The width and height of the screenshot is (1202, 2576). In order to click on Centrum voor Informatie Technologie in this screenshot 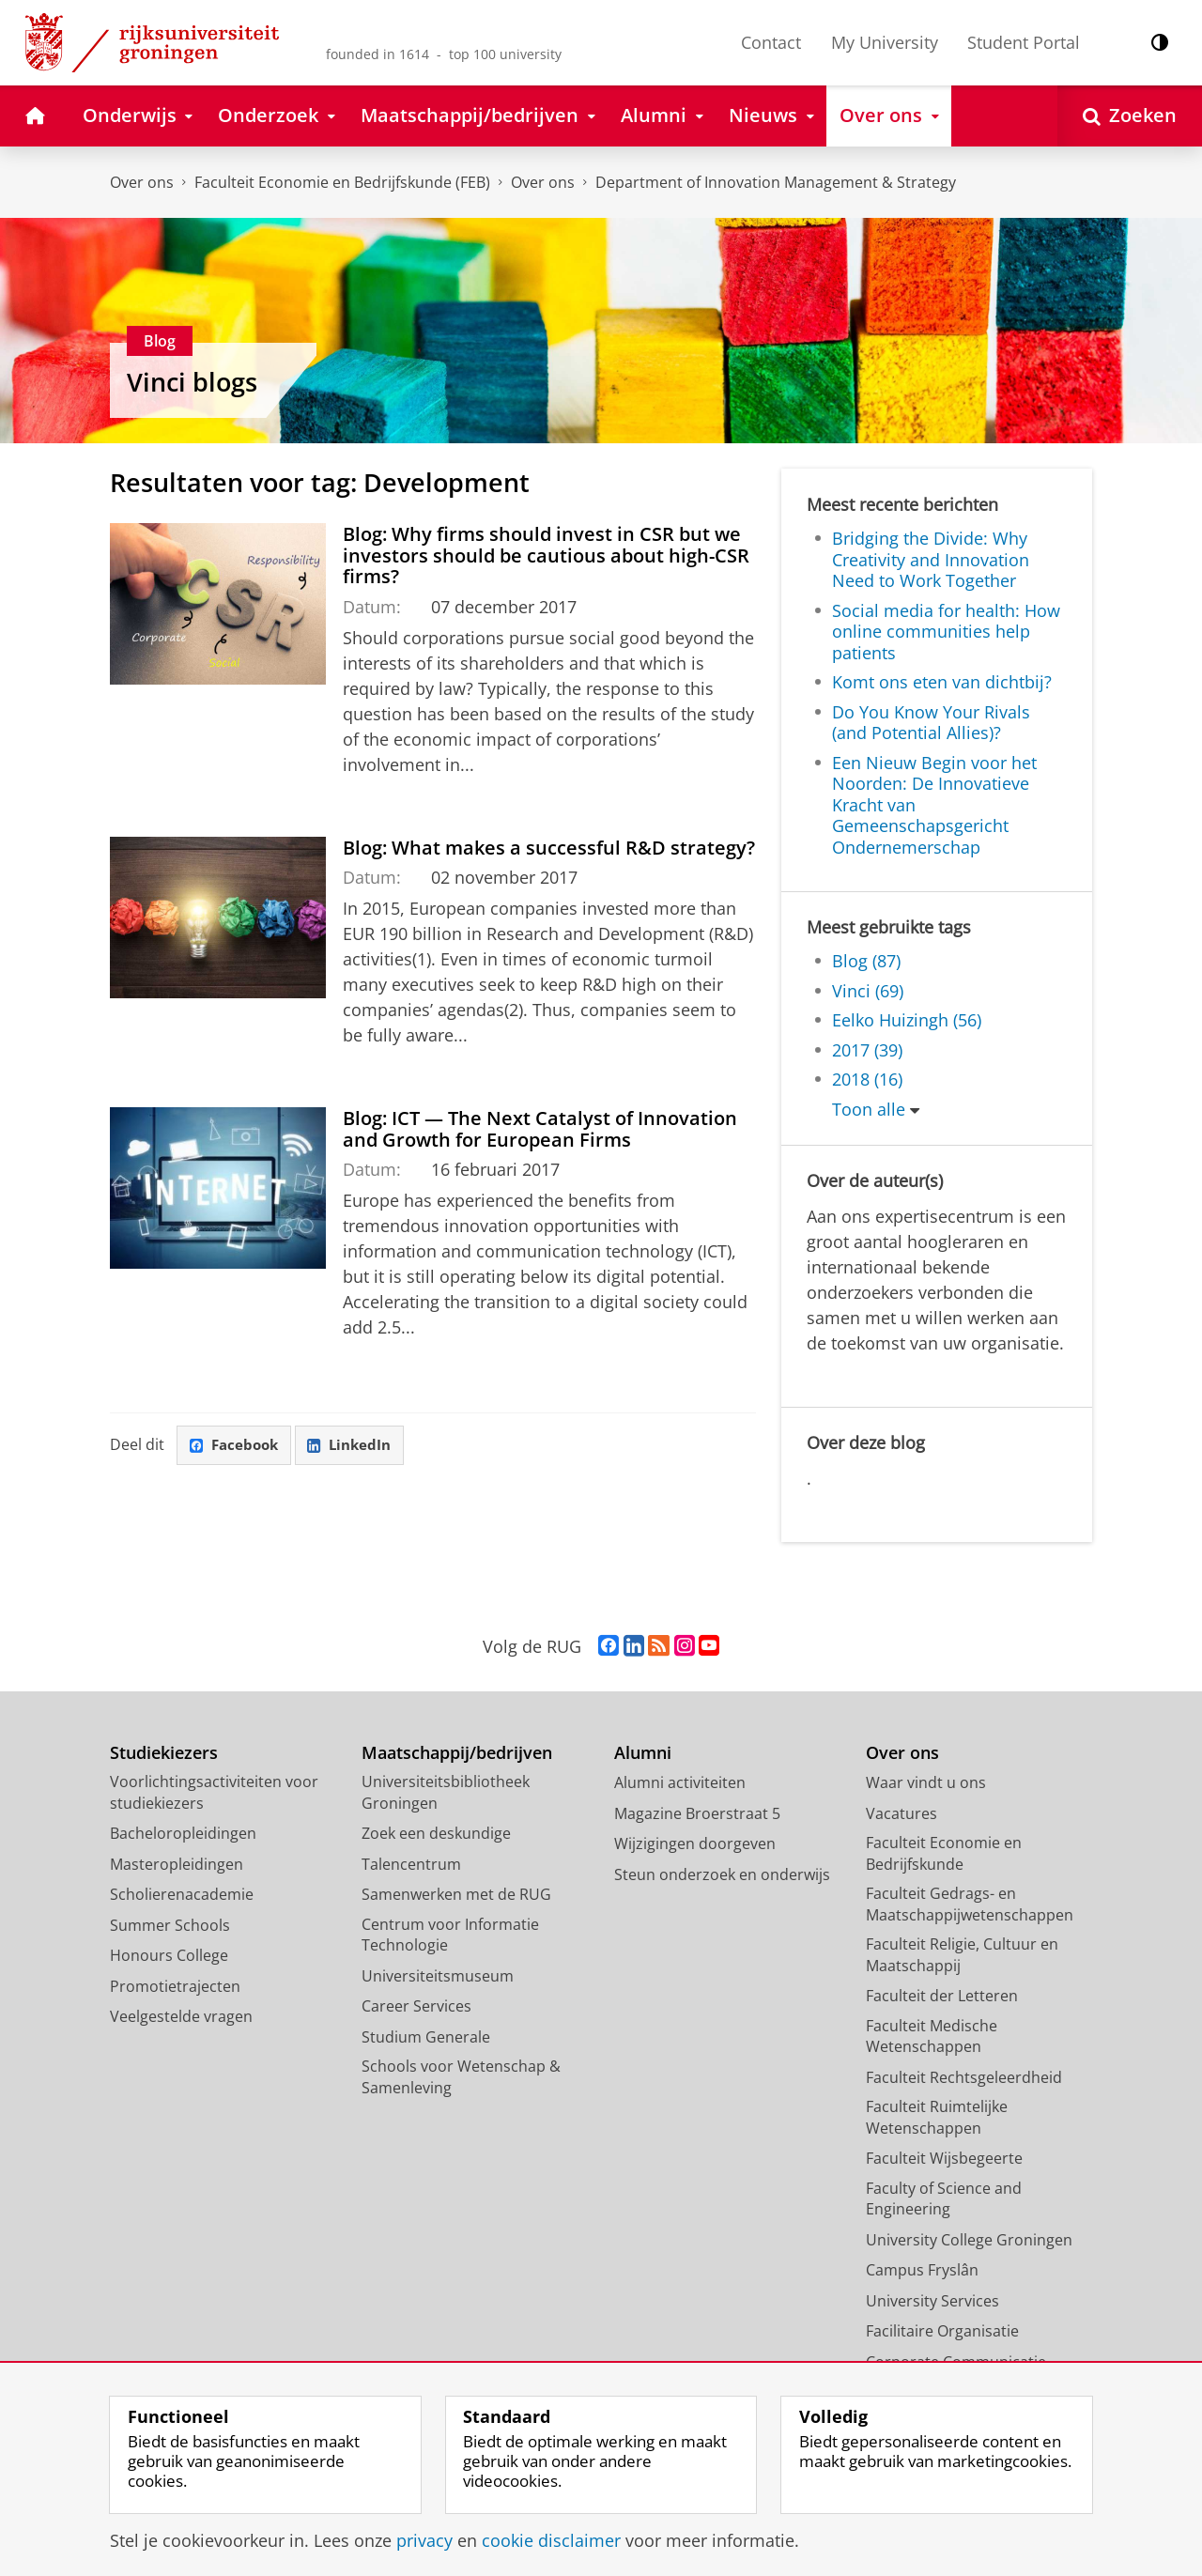, I will do `click(450, 1935)`.